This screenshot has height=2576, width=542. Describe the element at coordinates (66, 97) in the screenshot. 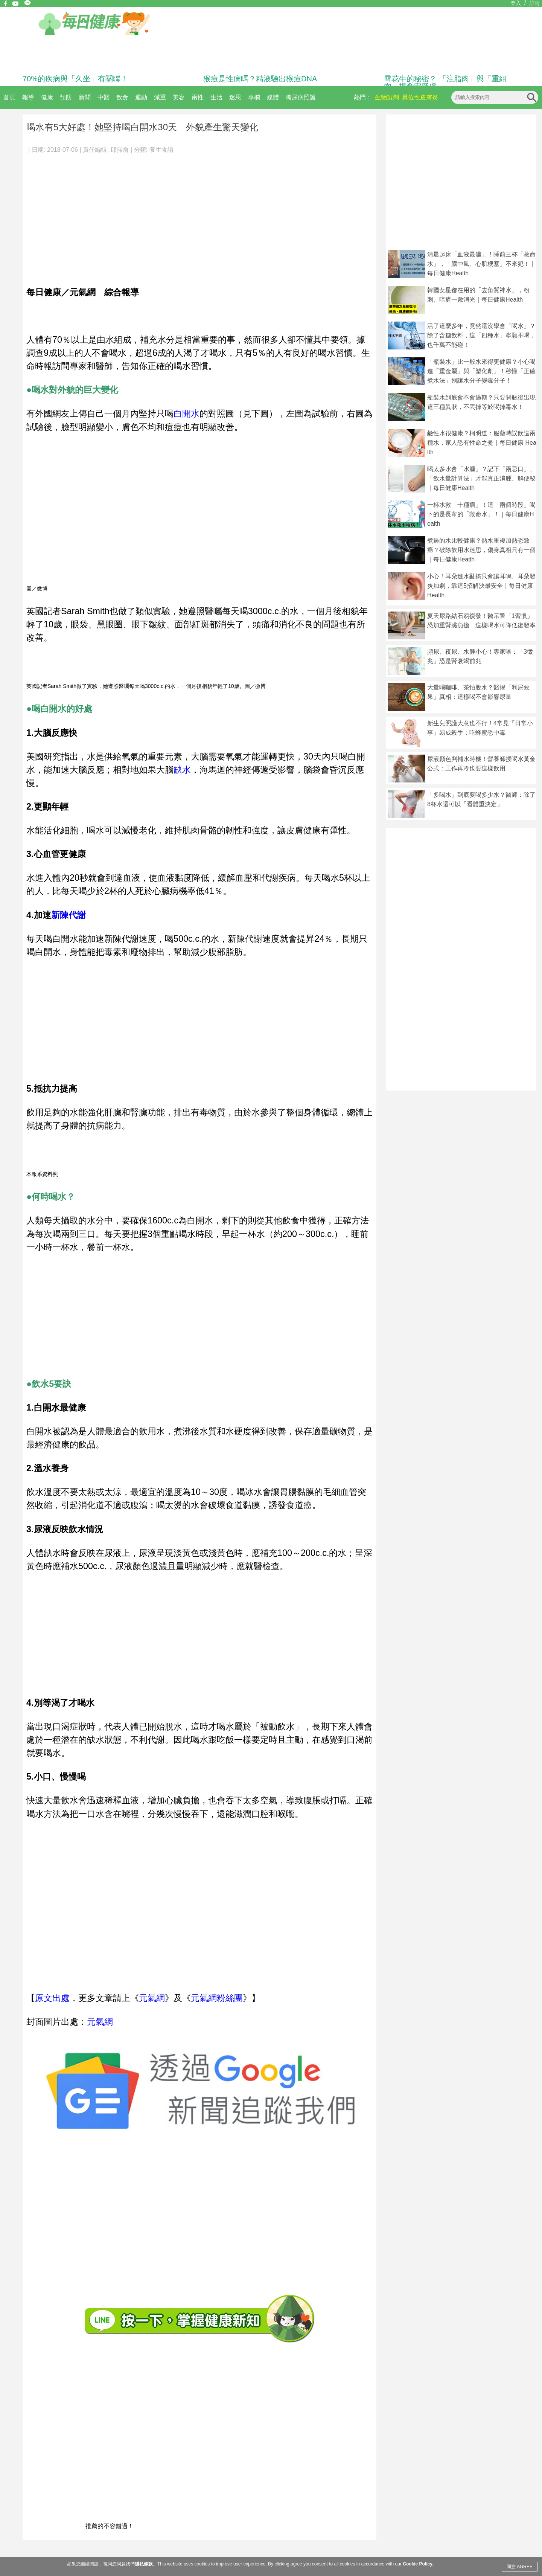

I see `預防` at that location.